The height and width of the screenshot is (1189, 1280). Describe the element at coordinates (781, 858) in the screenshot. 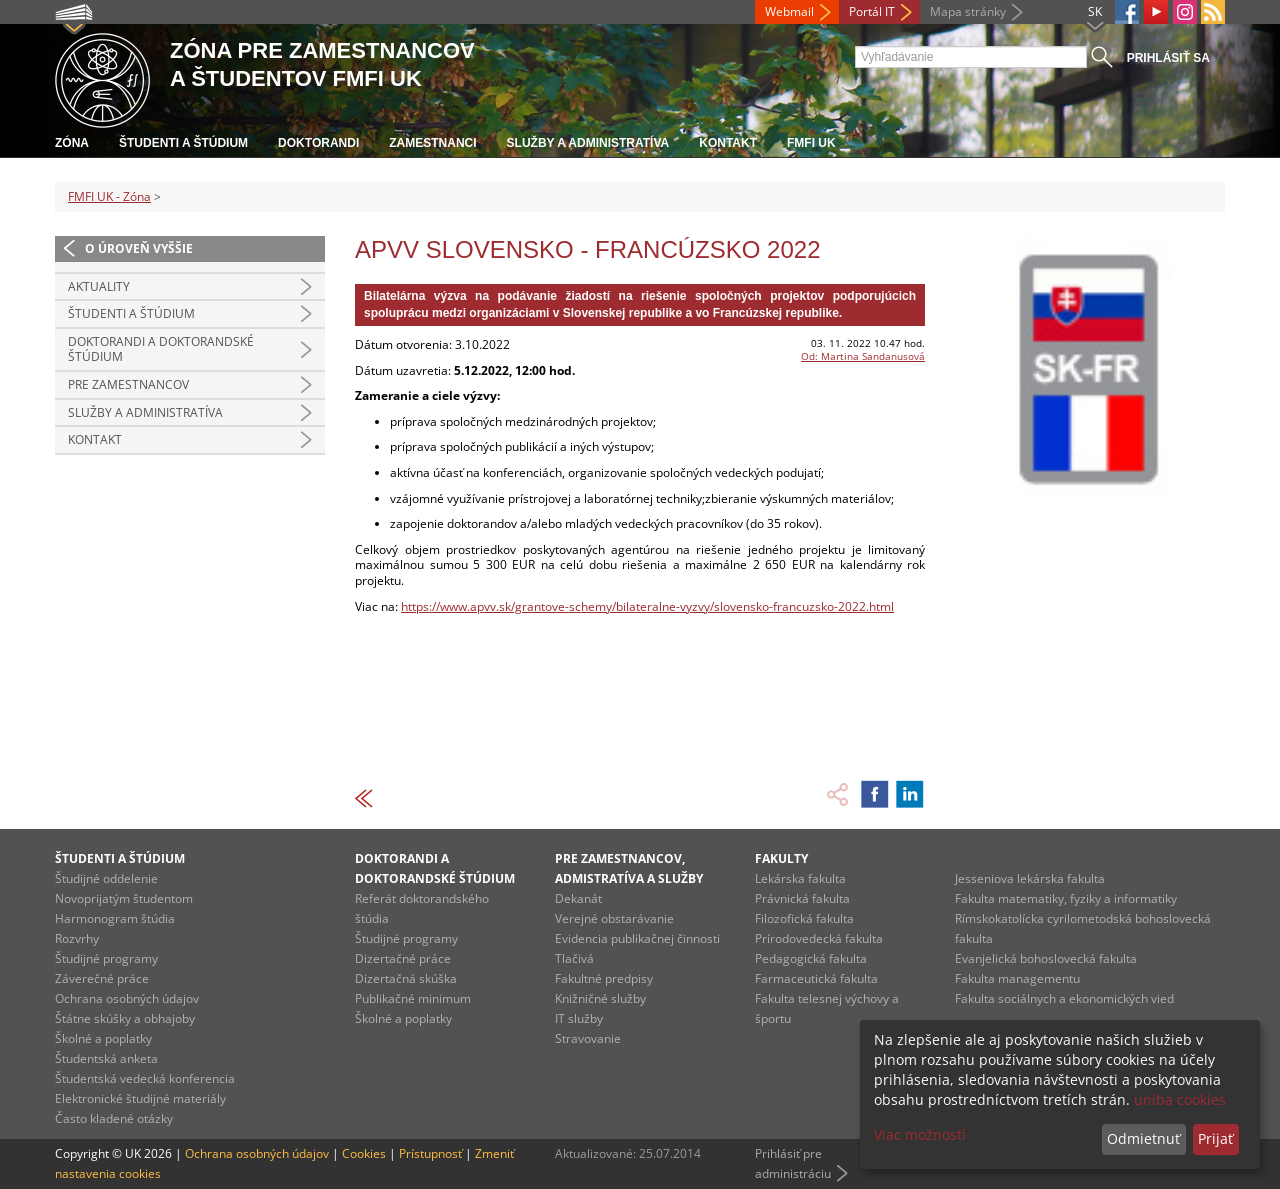

I see `Fakulty` at that location.